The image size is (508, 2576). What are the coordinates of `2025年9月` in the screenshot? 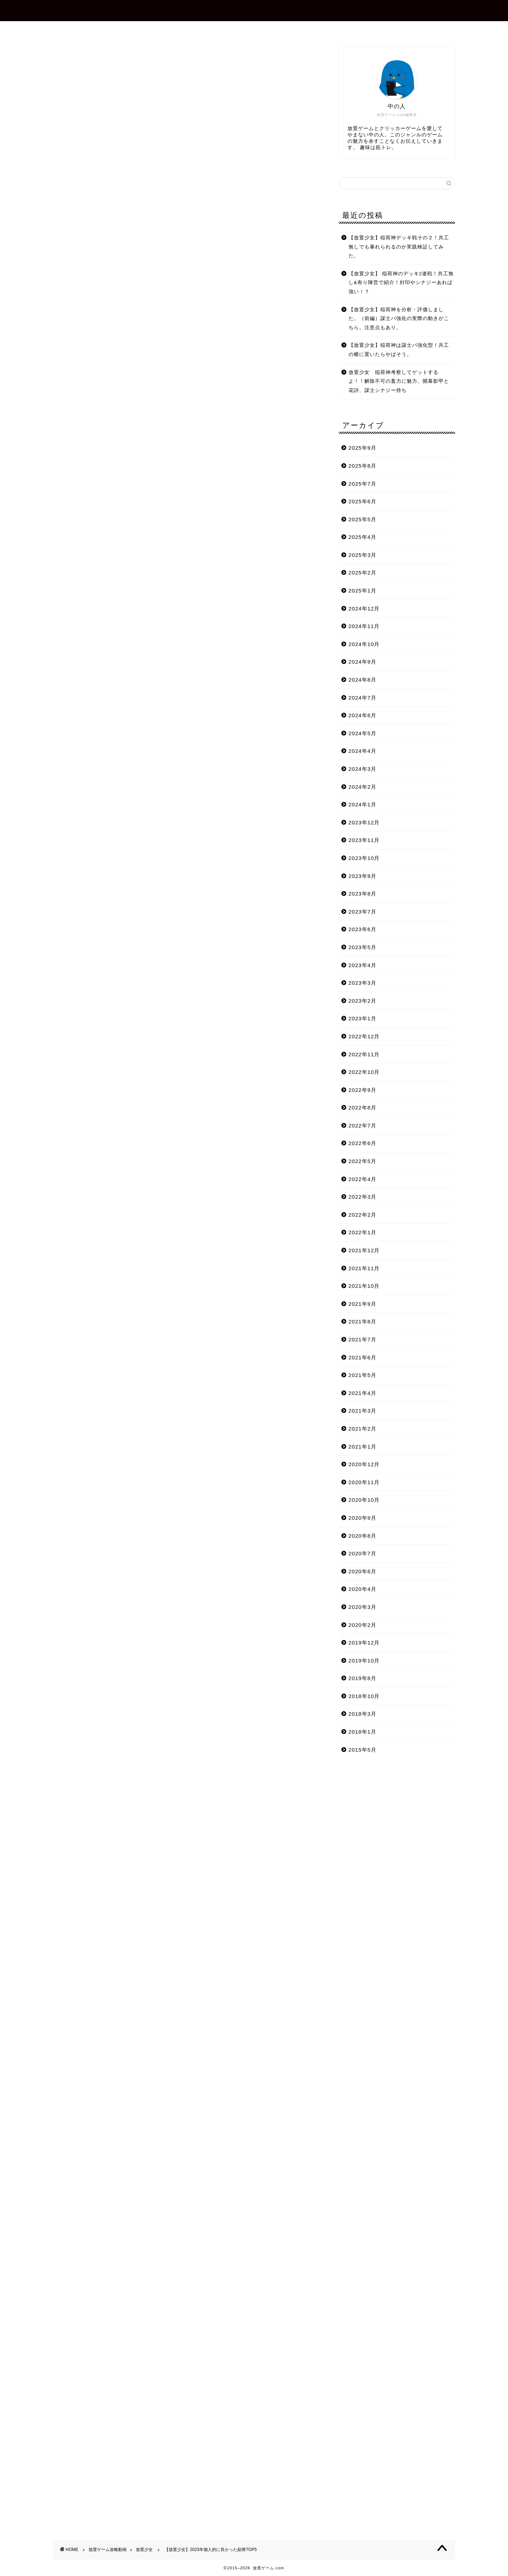 It's located at (362, 448).